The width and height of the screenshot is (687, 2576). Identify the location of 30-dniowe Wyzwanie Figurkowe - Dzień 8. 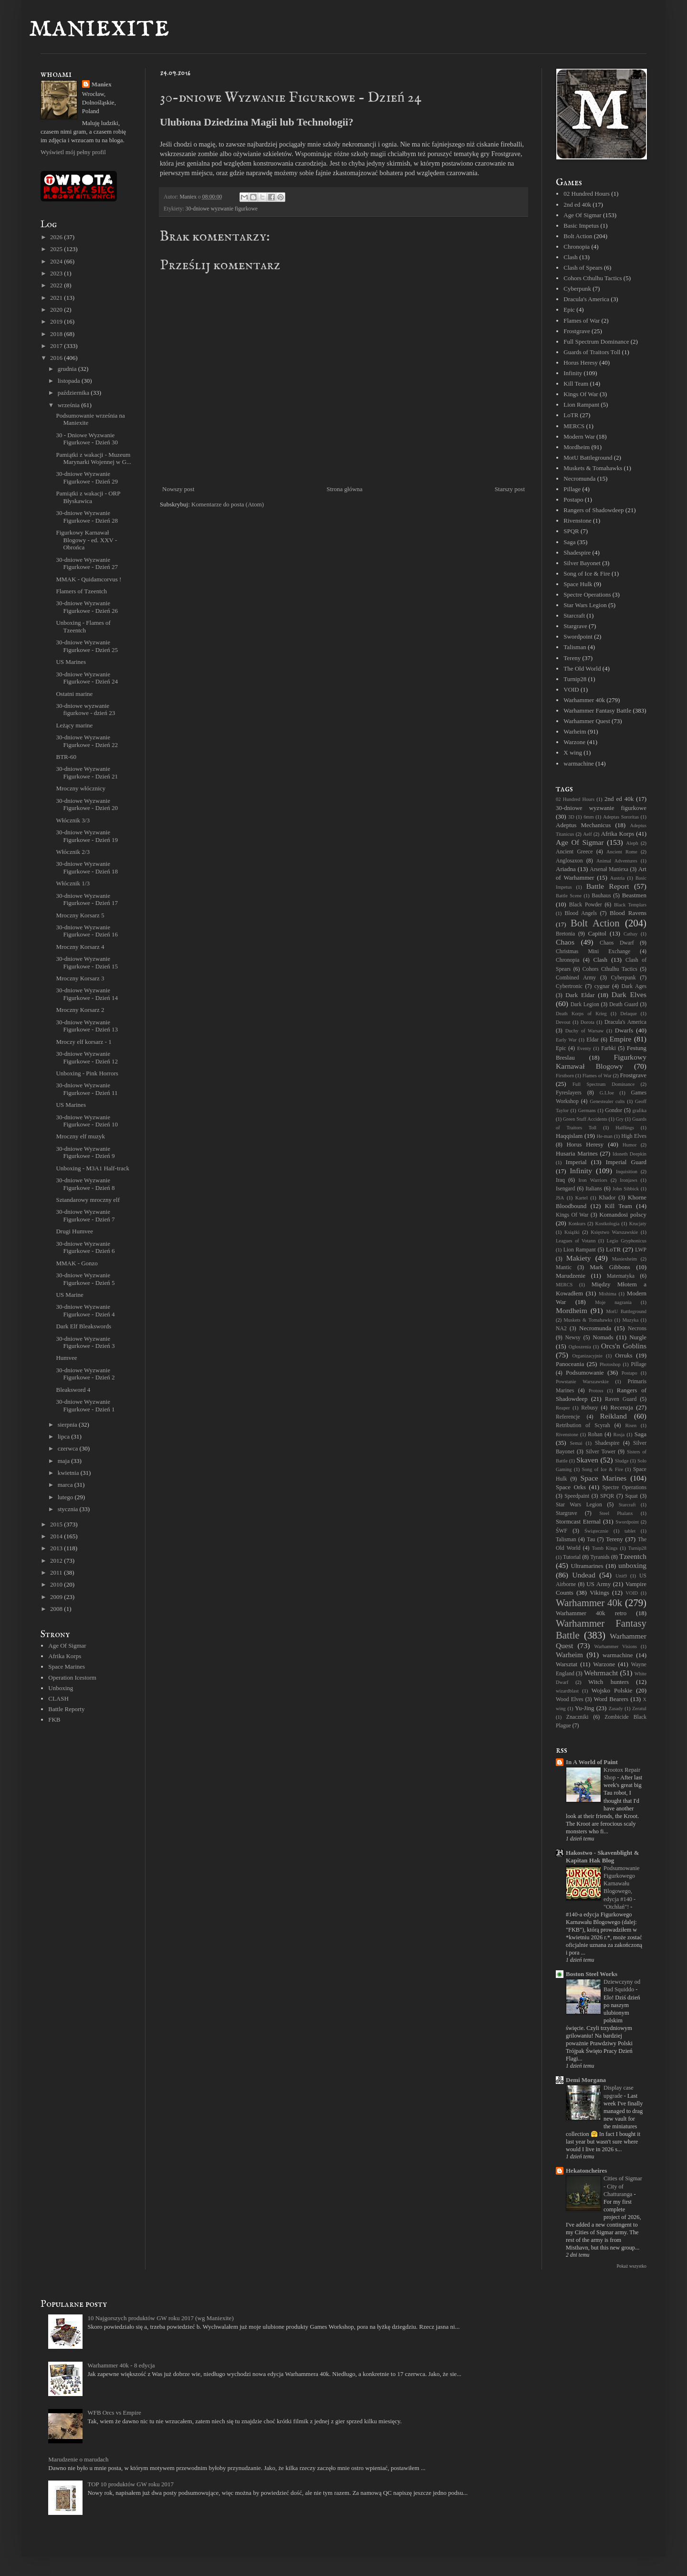
(85, 1184).